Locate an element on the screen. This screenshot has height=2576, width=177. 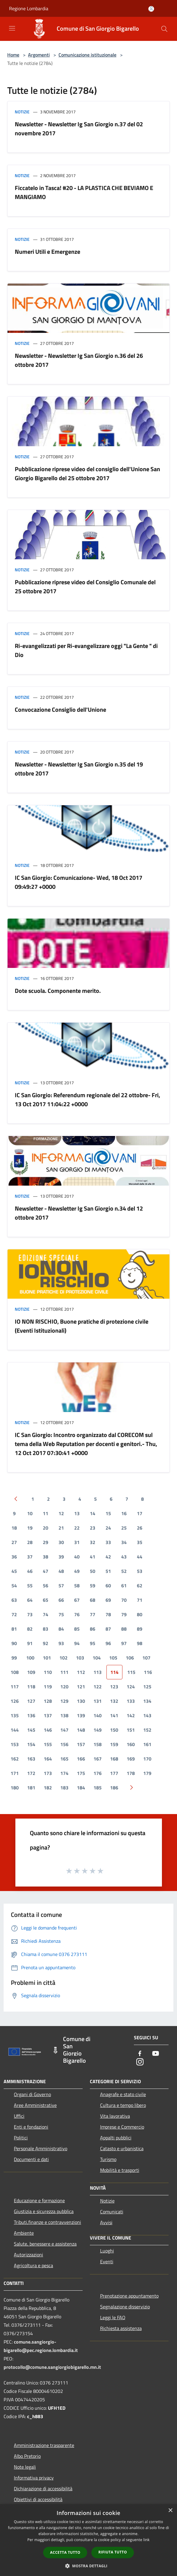
26 is located at coordinates (139, 1527).